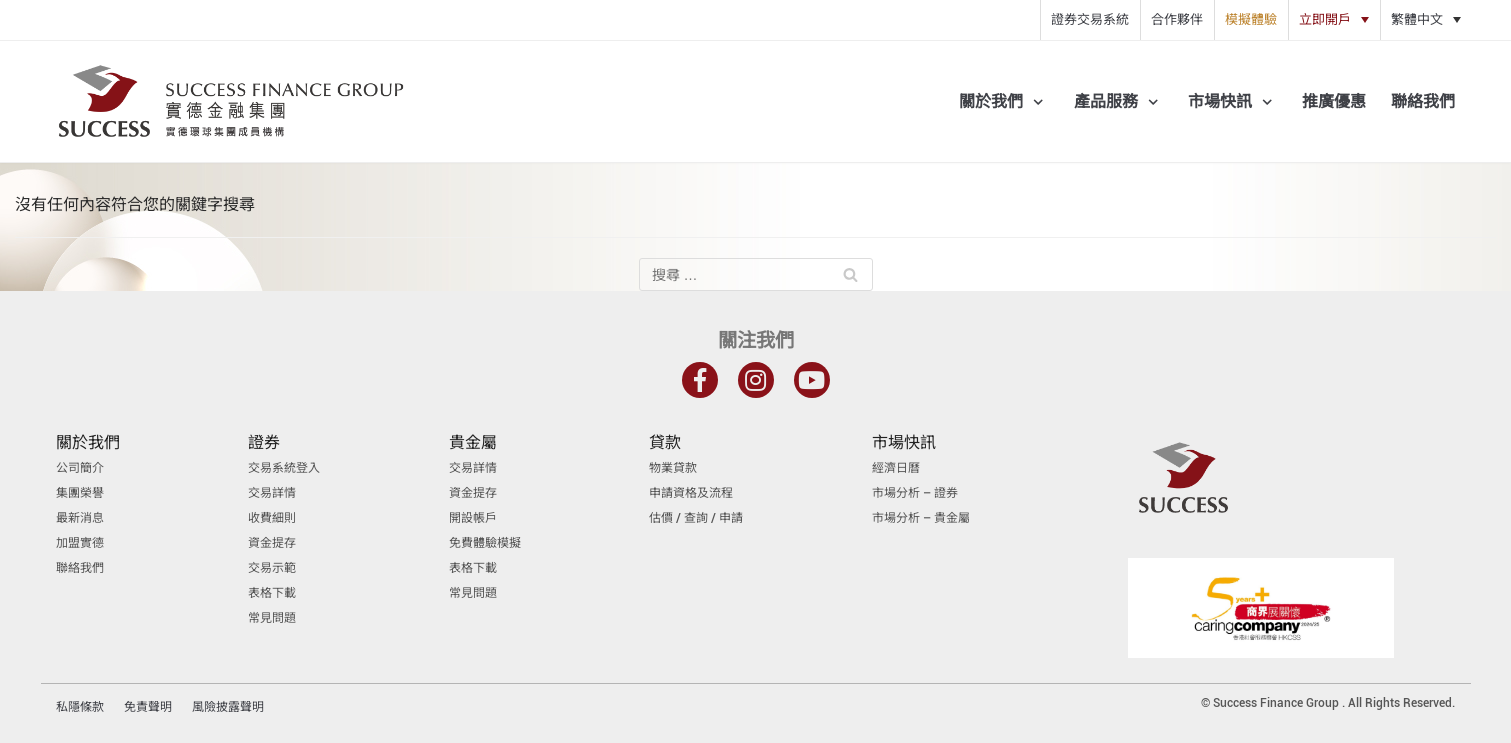 This screenshot has height=743, width=1511. What do you see at coordinates (696, 518) in the screenshot?
I see `估價 / 查詢 / 申請` at bounding box center [696, 518].